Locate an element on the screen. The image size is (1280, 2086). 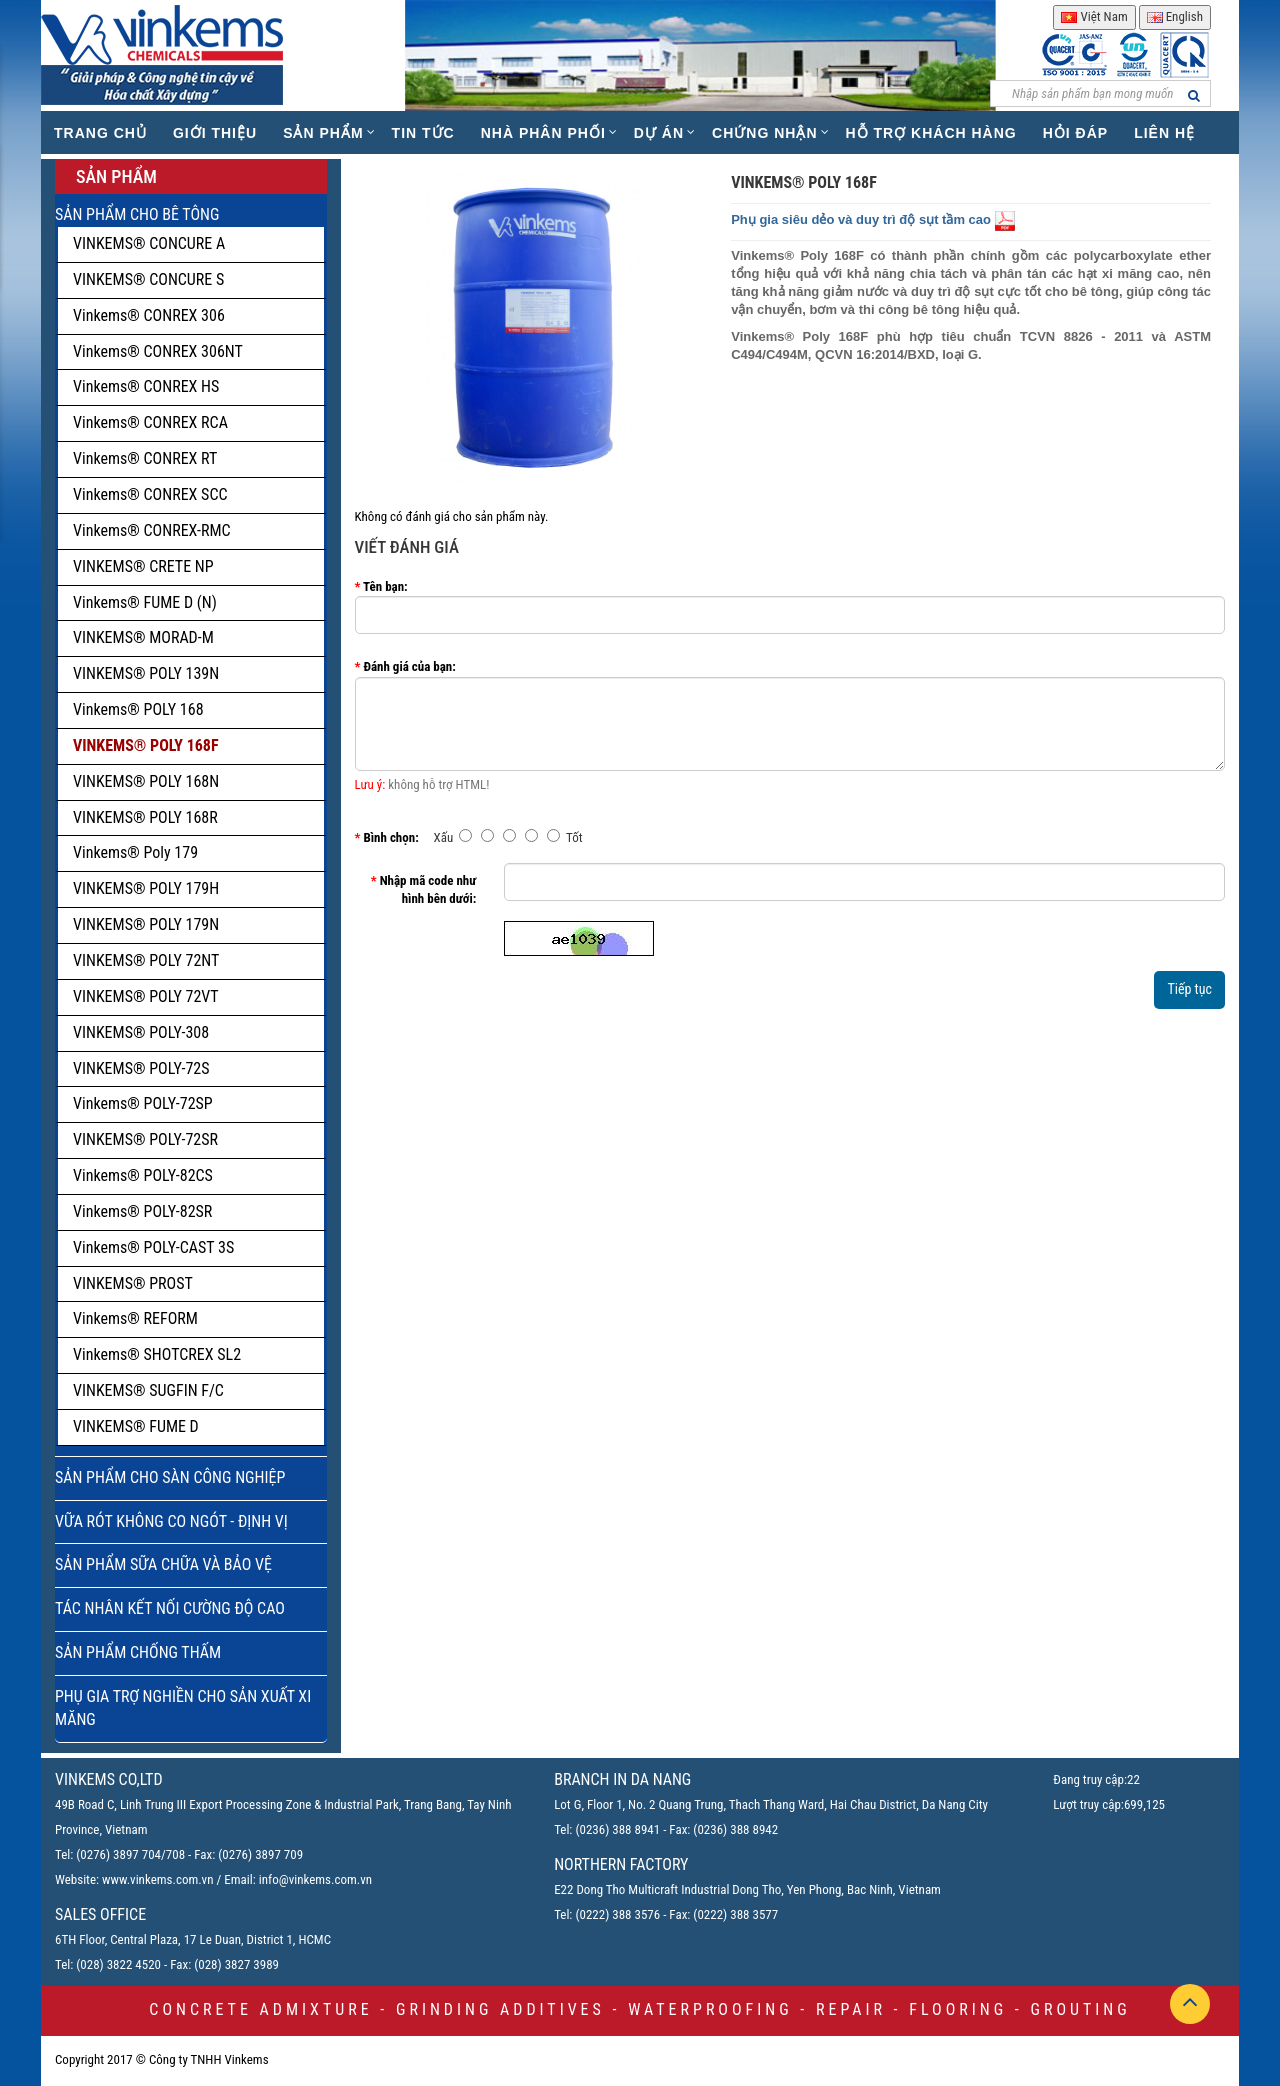
Bình chọn: is located at coordinates (390, 837).